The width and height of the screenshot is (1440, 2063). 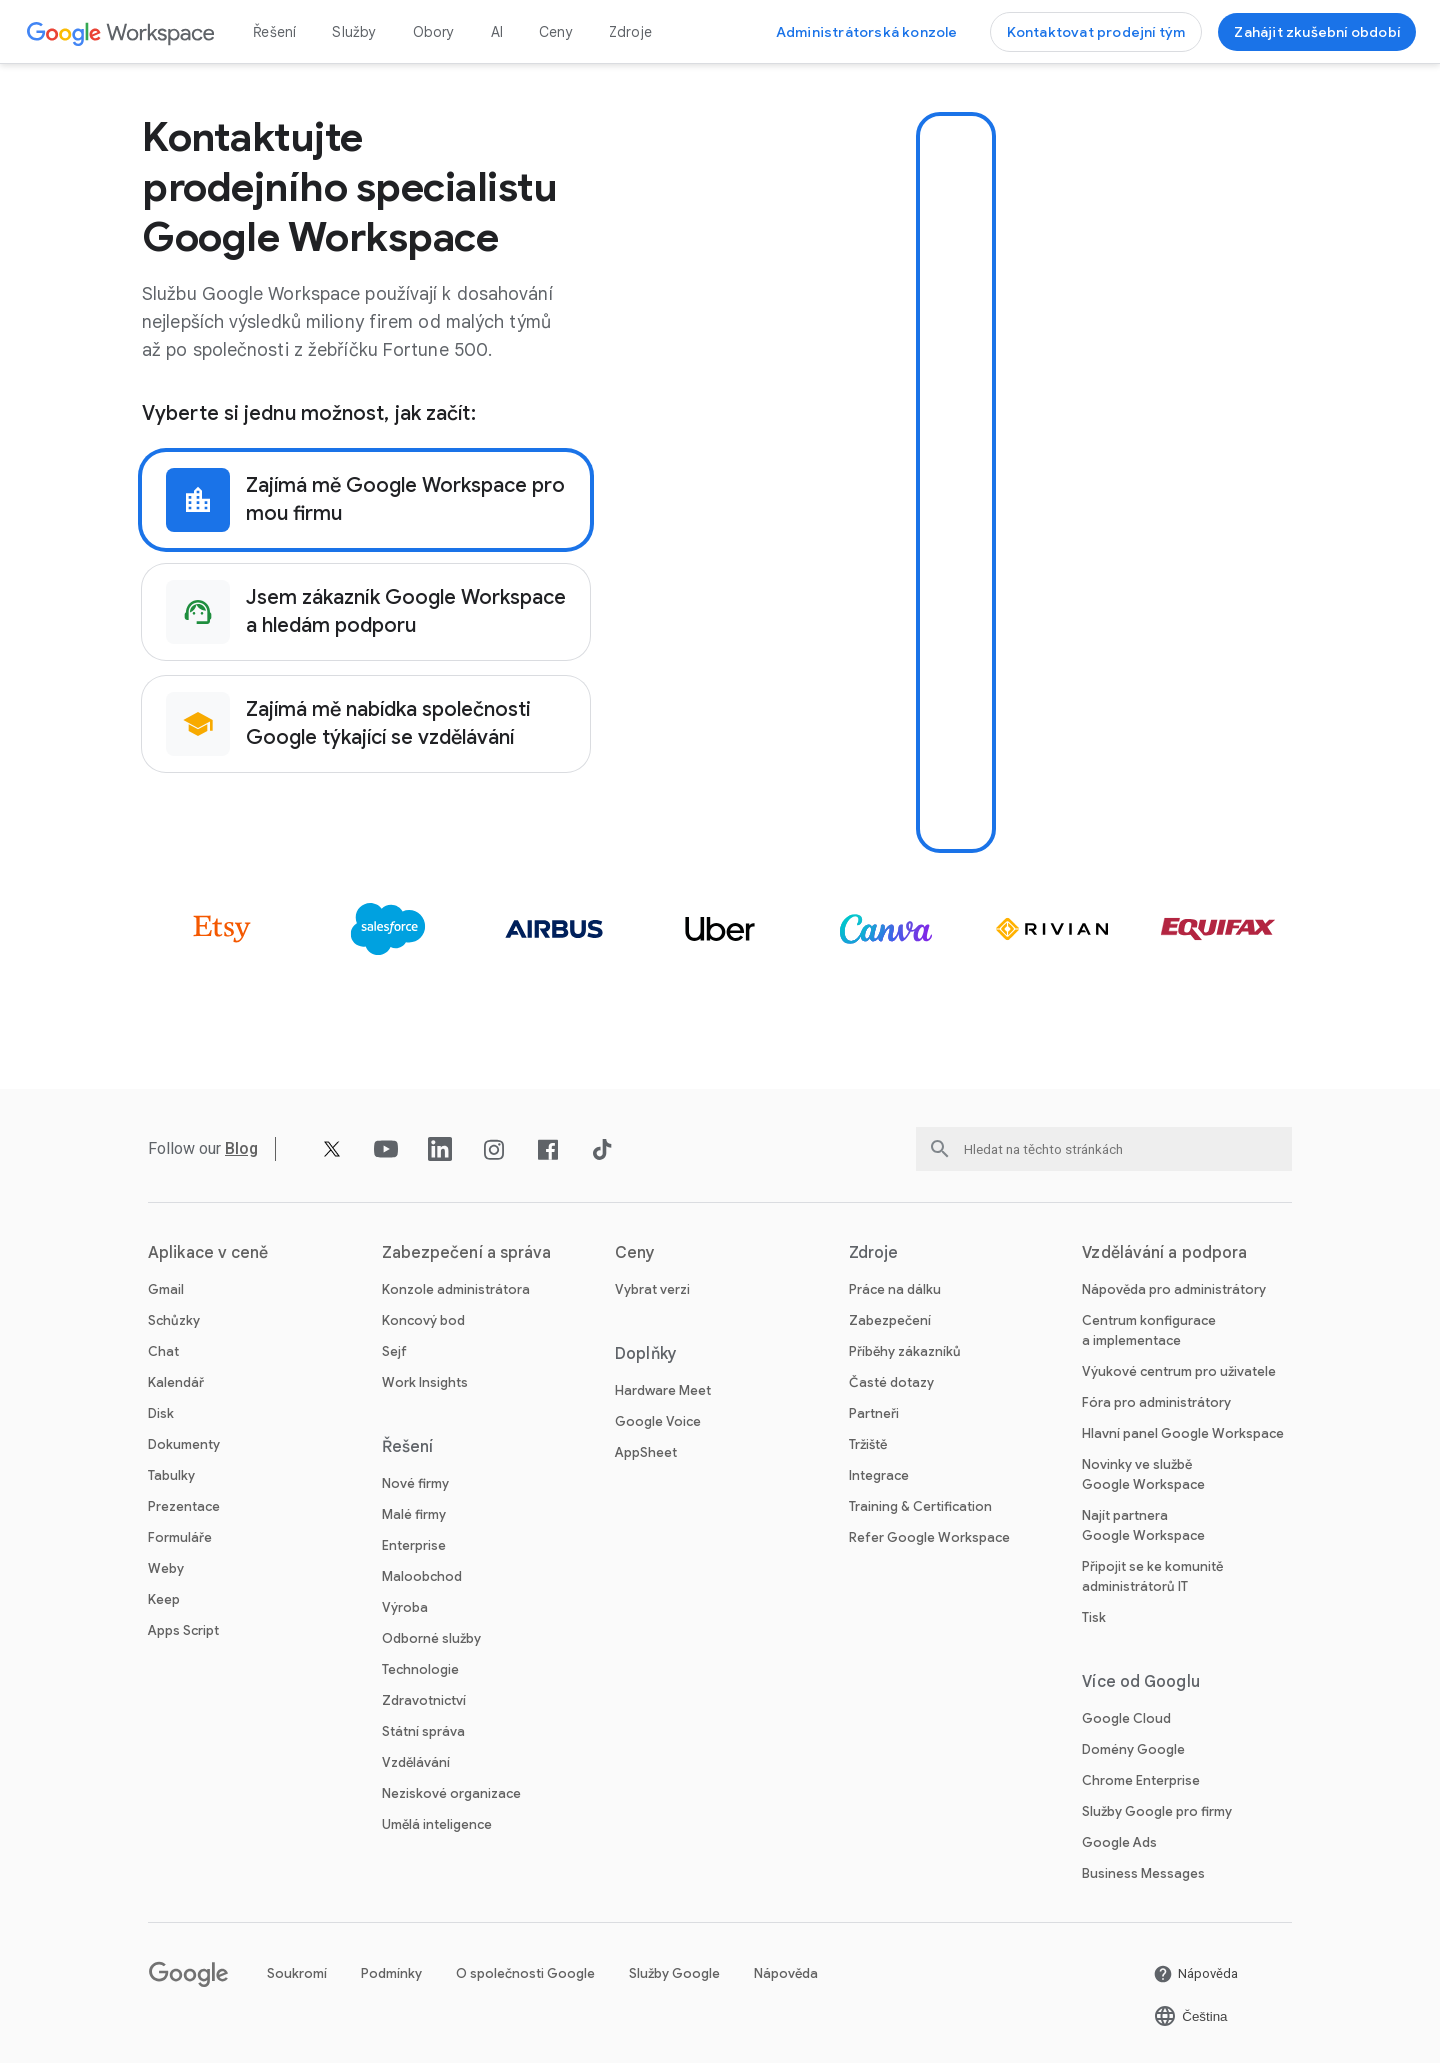 What do you see at coordinates (1119, 1842) in the screenshot?
I see `Google Ads [Otevřít stránku Google Ads na nové kartě]` at bounding box center [1119, 1842].